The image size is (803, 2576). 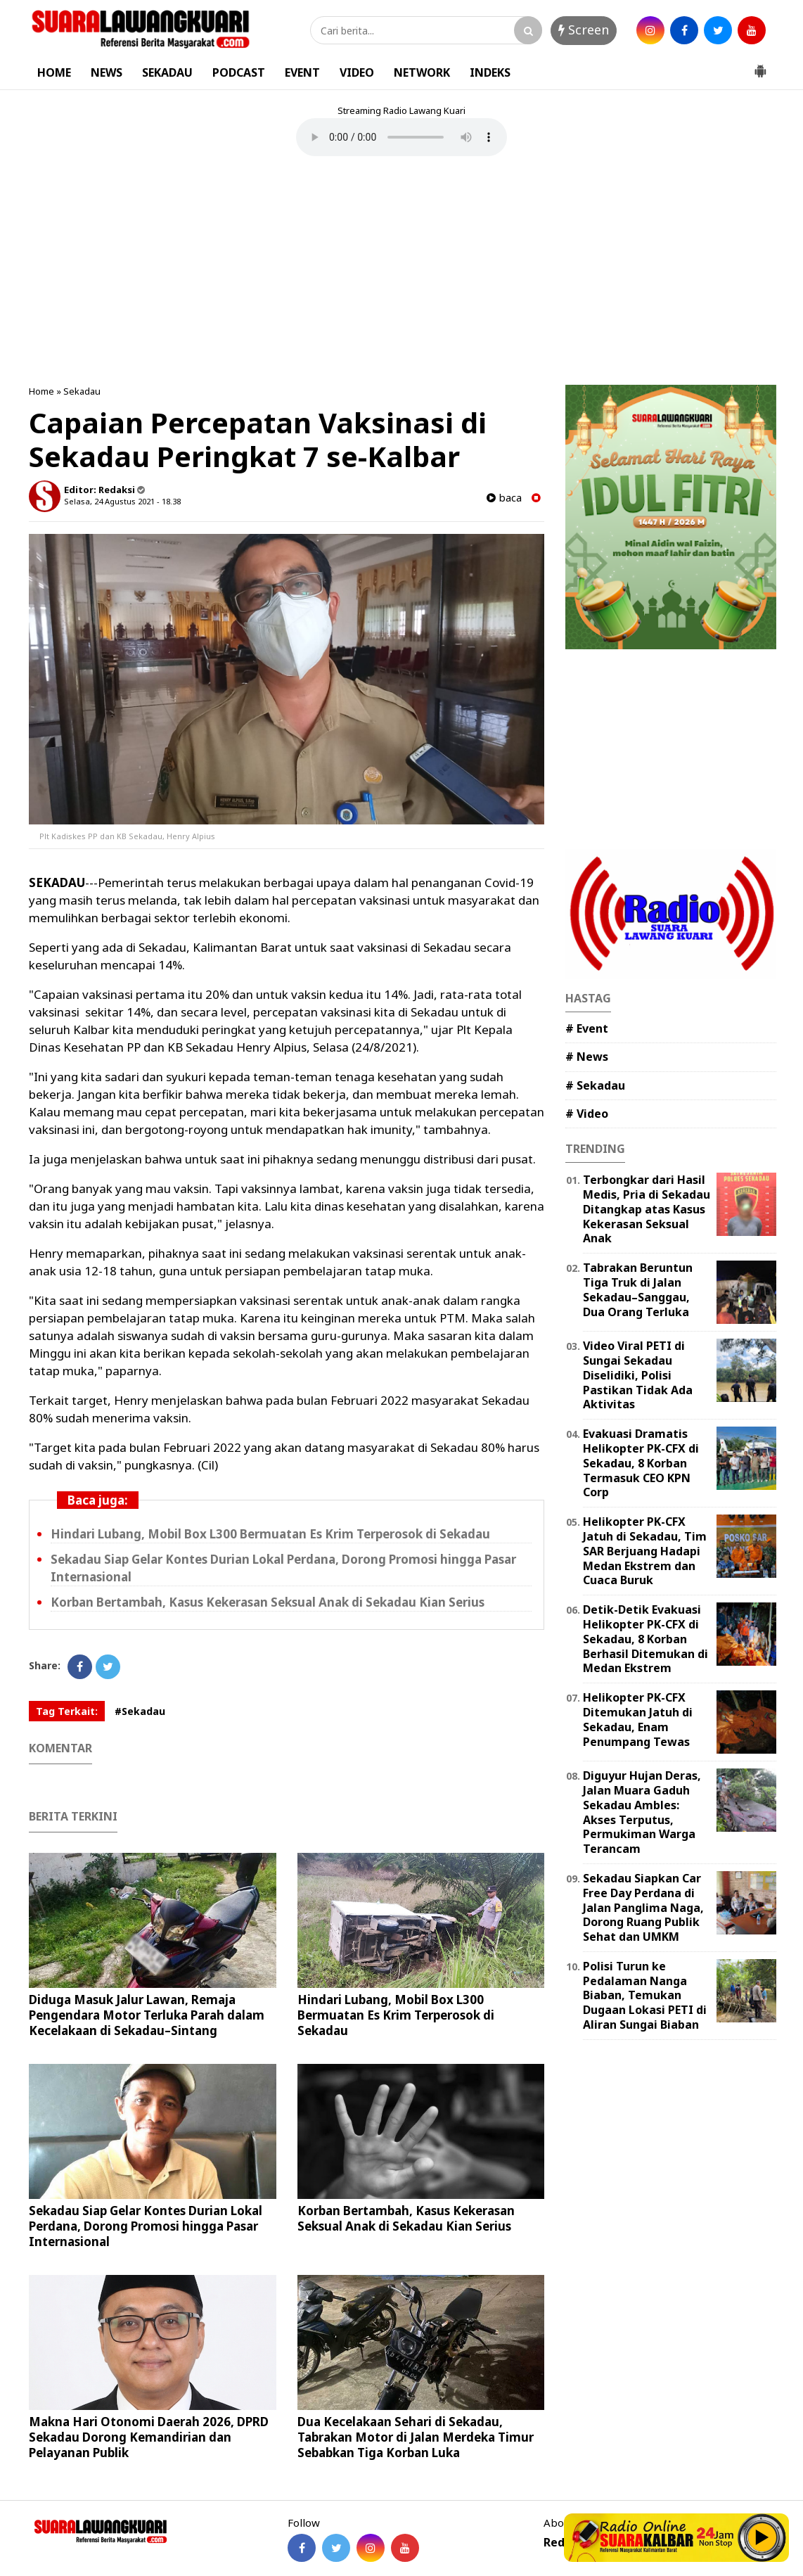 What do you see at coordinates (67, 1711) in the screenshot?
I see `Tag Terkait:` at bounding box center [67, 1711].